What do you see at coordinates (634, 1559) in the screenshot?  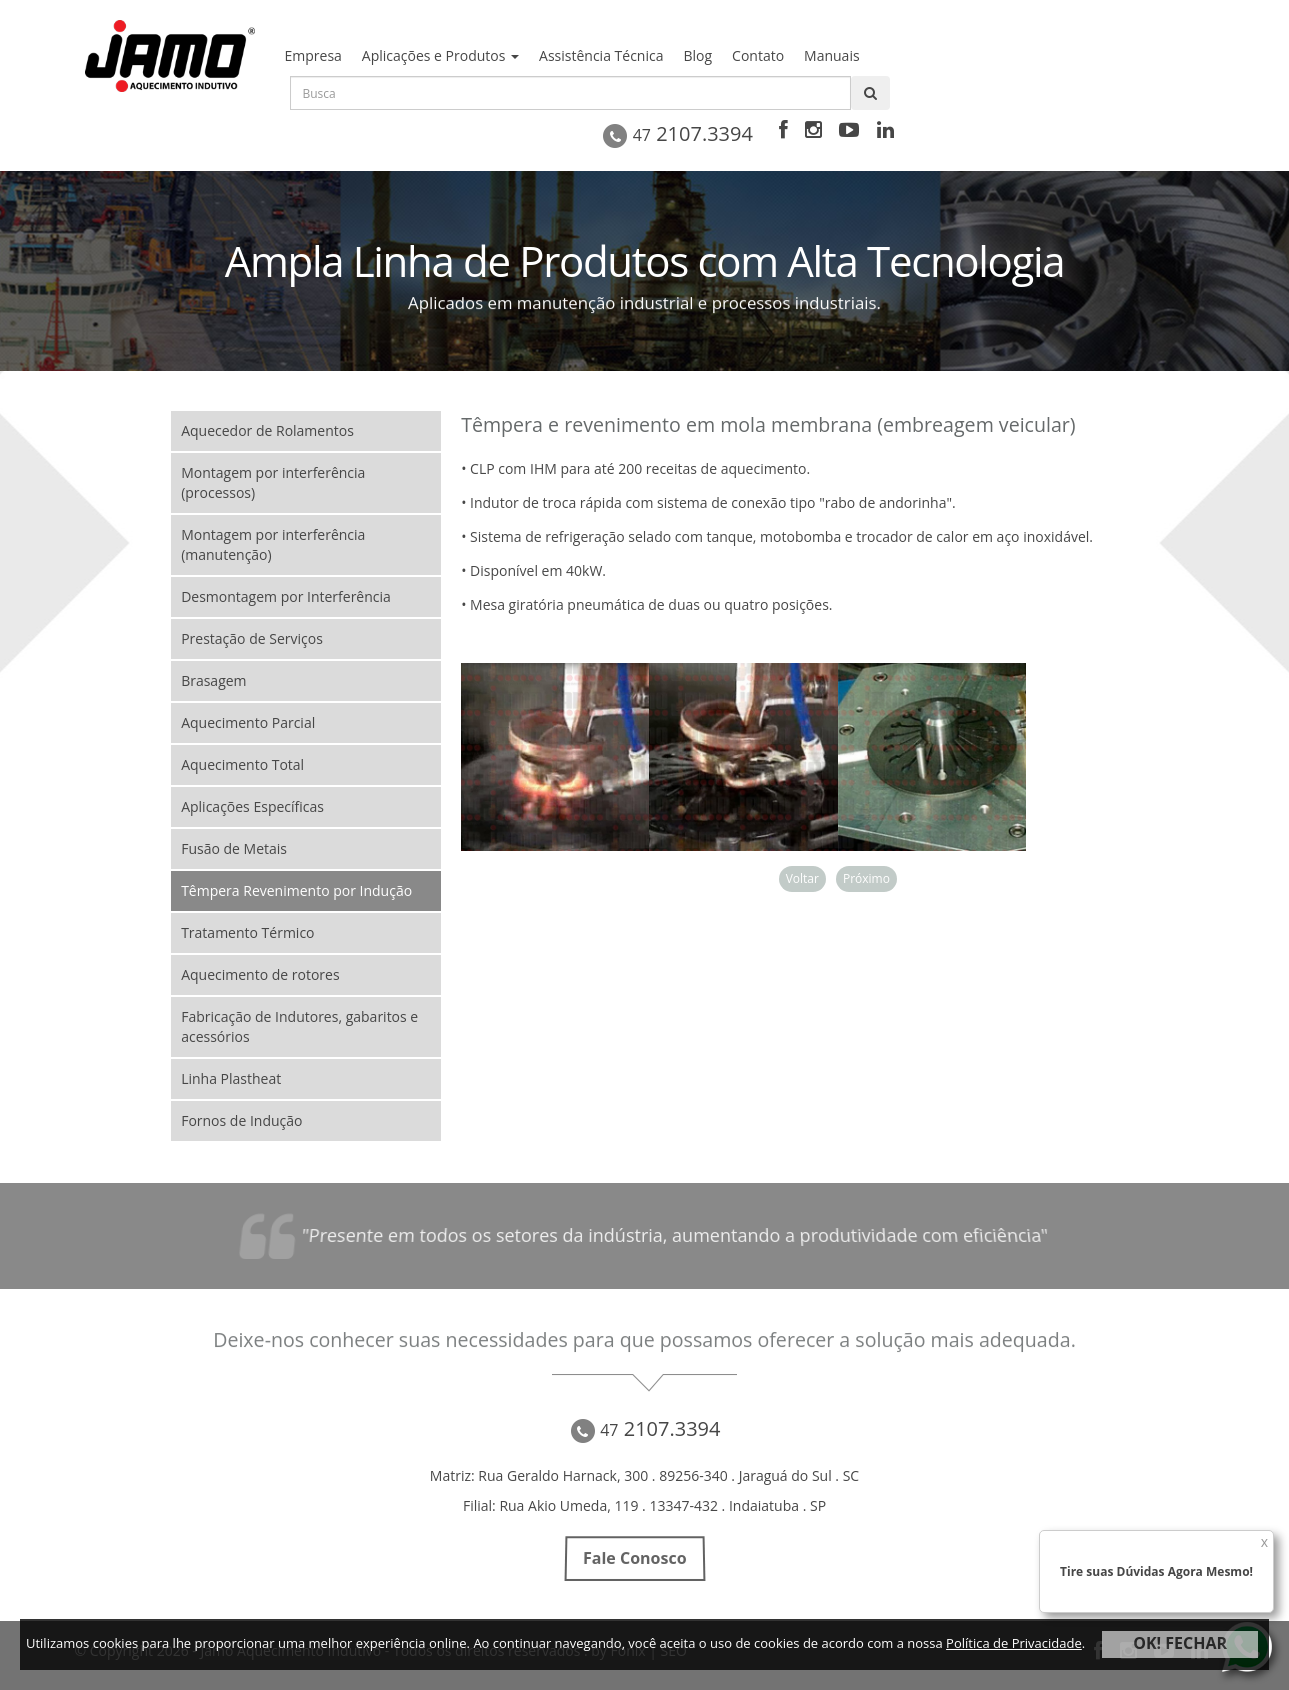 I see `Fale Conosco` at bounding box center [634, 1559].